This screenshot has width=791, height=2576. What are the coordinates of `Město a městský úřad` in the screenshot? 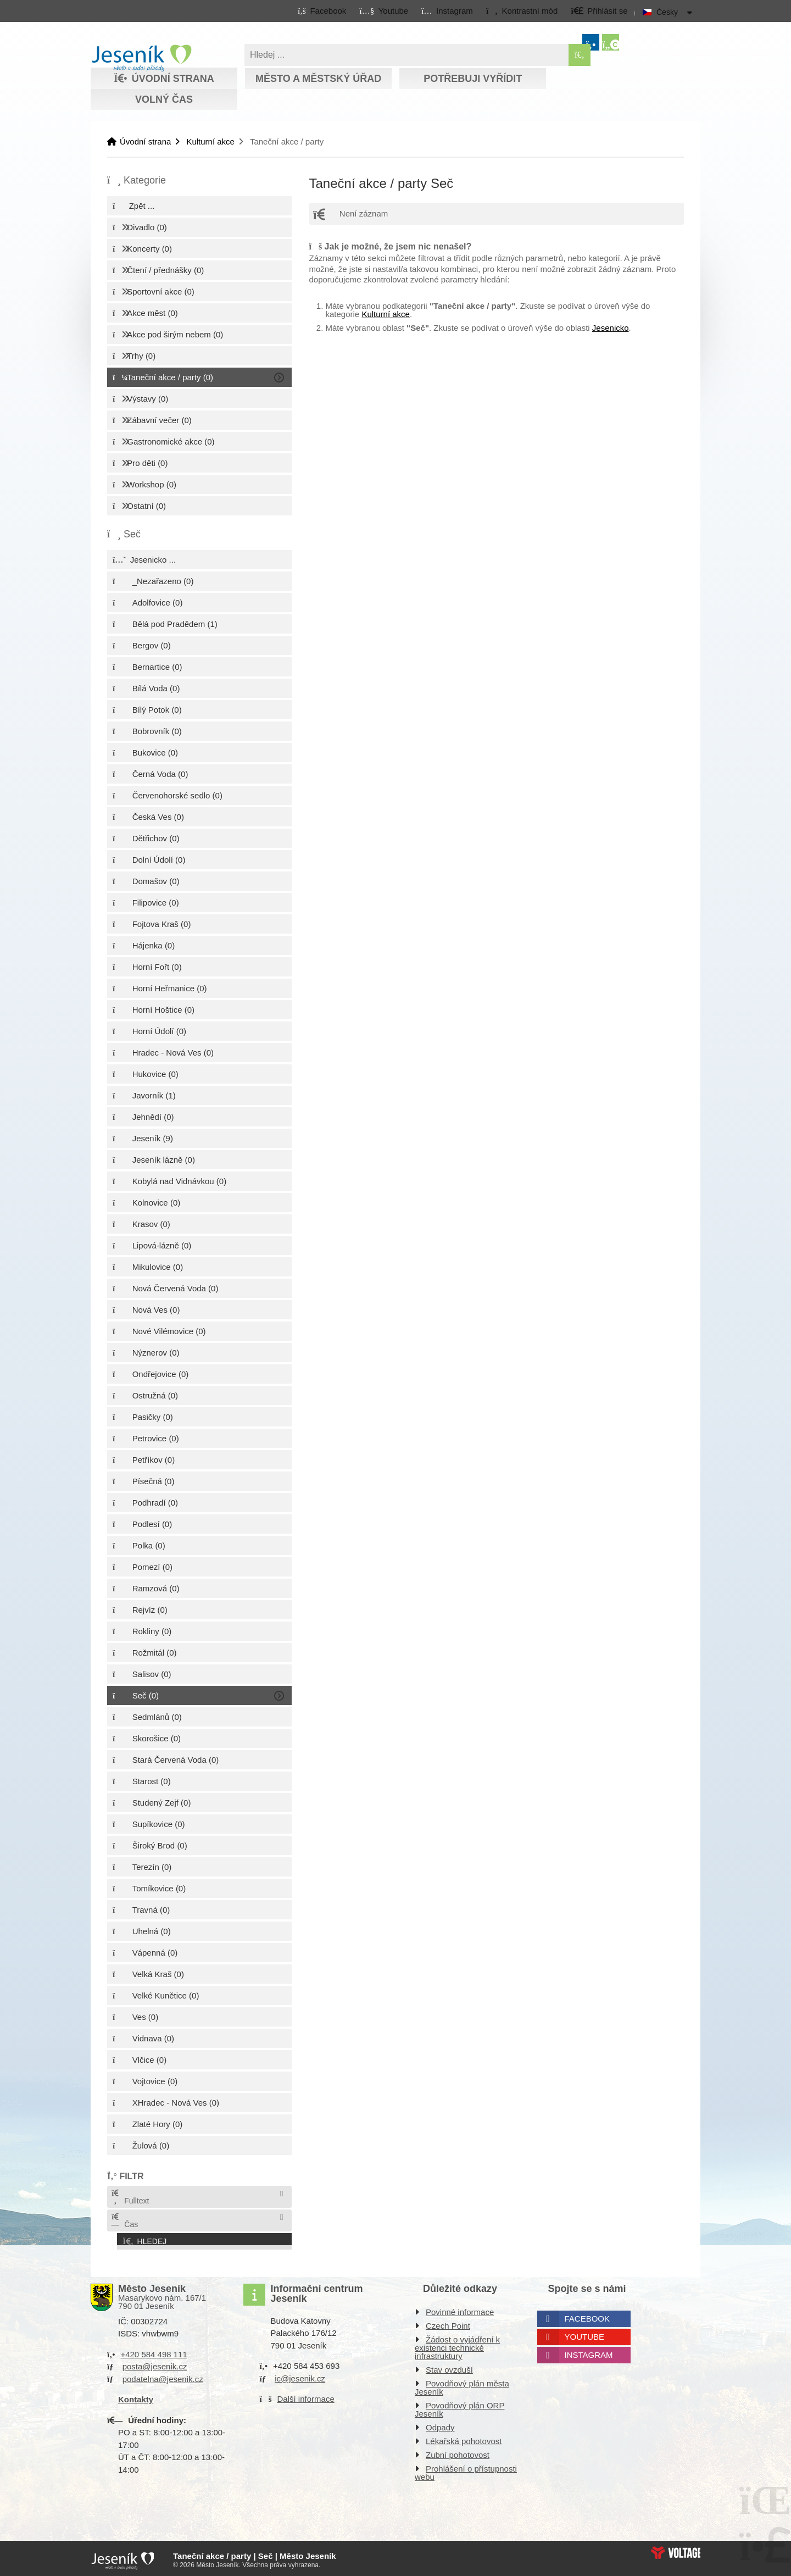 It's located at (318, 78).